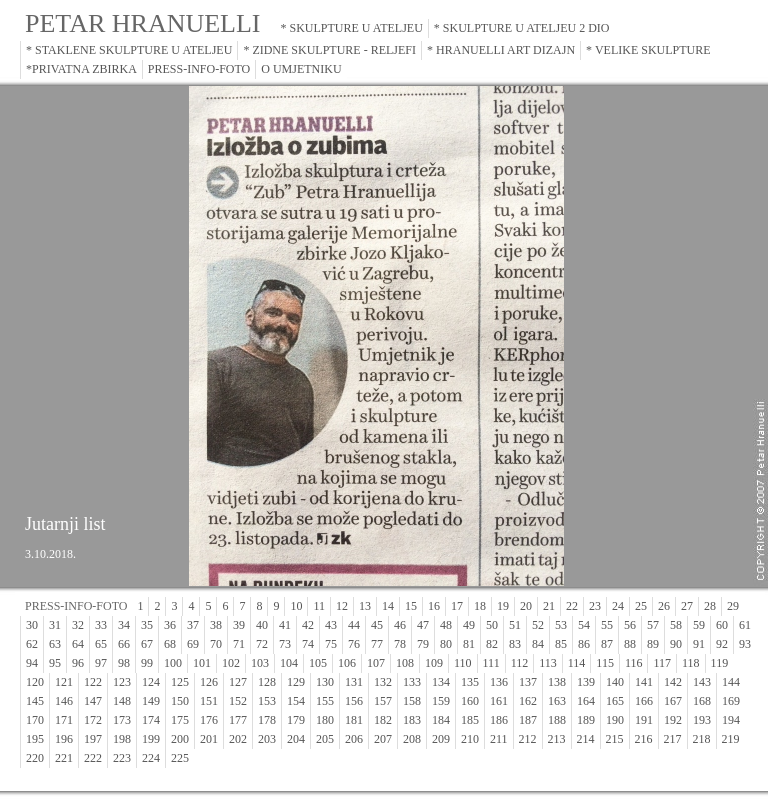 The height and width of the screenshot is (806, 768). I want to click on 35, so click(147, 625).